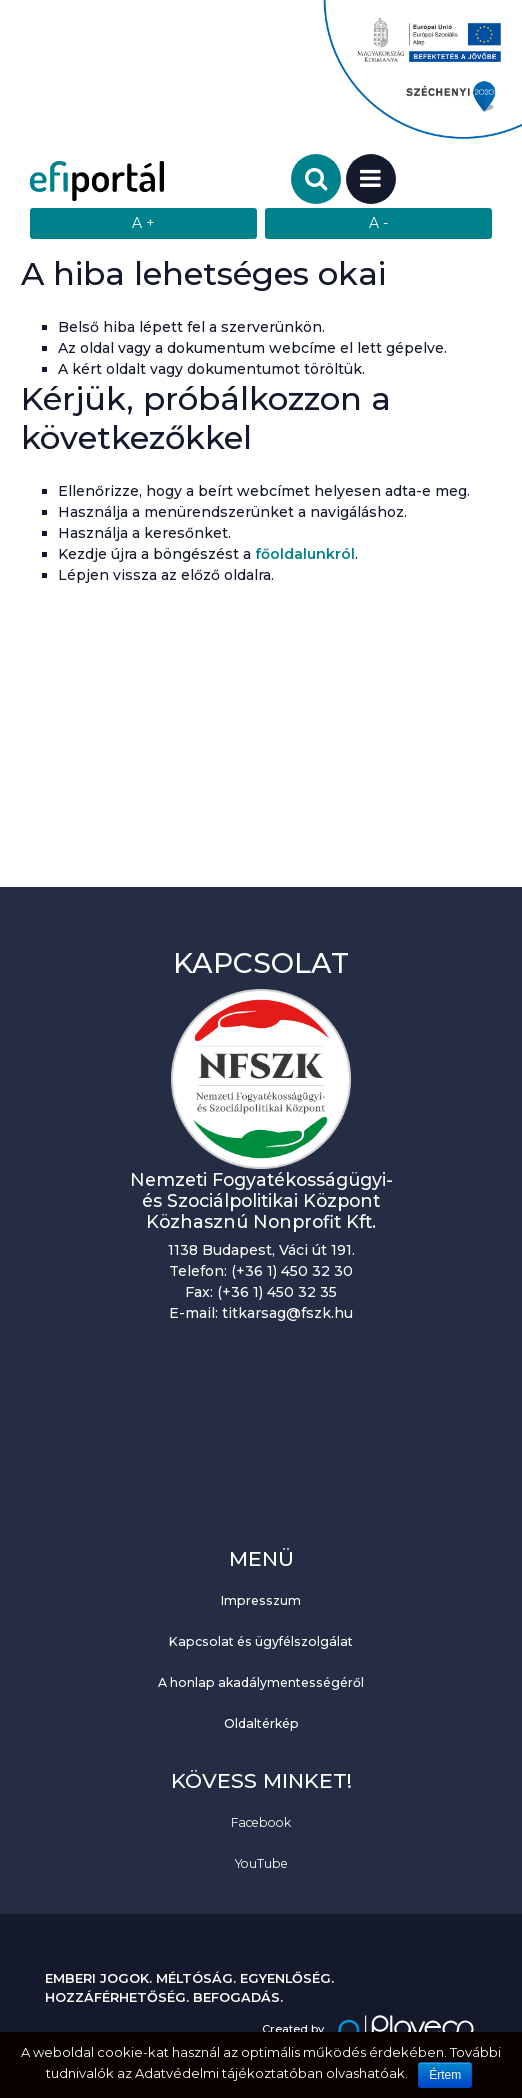 The width and height of the screenshot is (522, 2098). Describe the element at coordinates (261, 1723) in the screenshot. I see `Oldaltérkép` at that location.